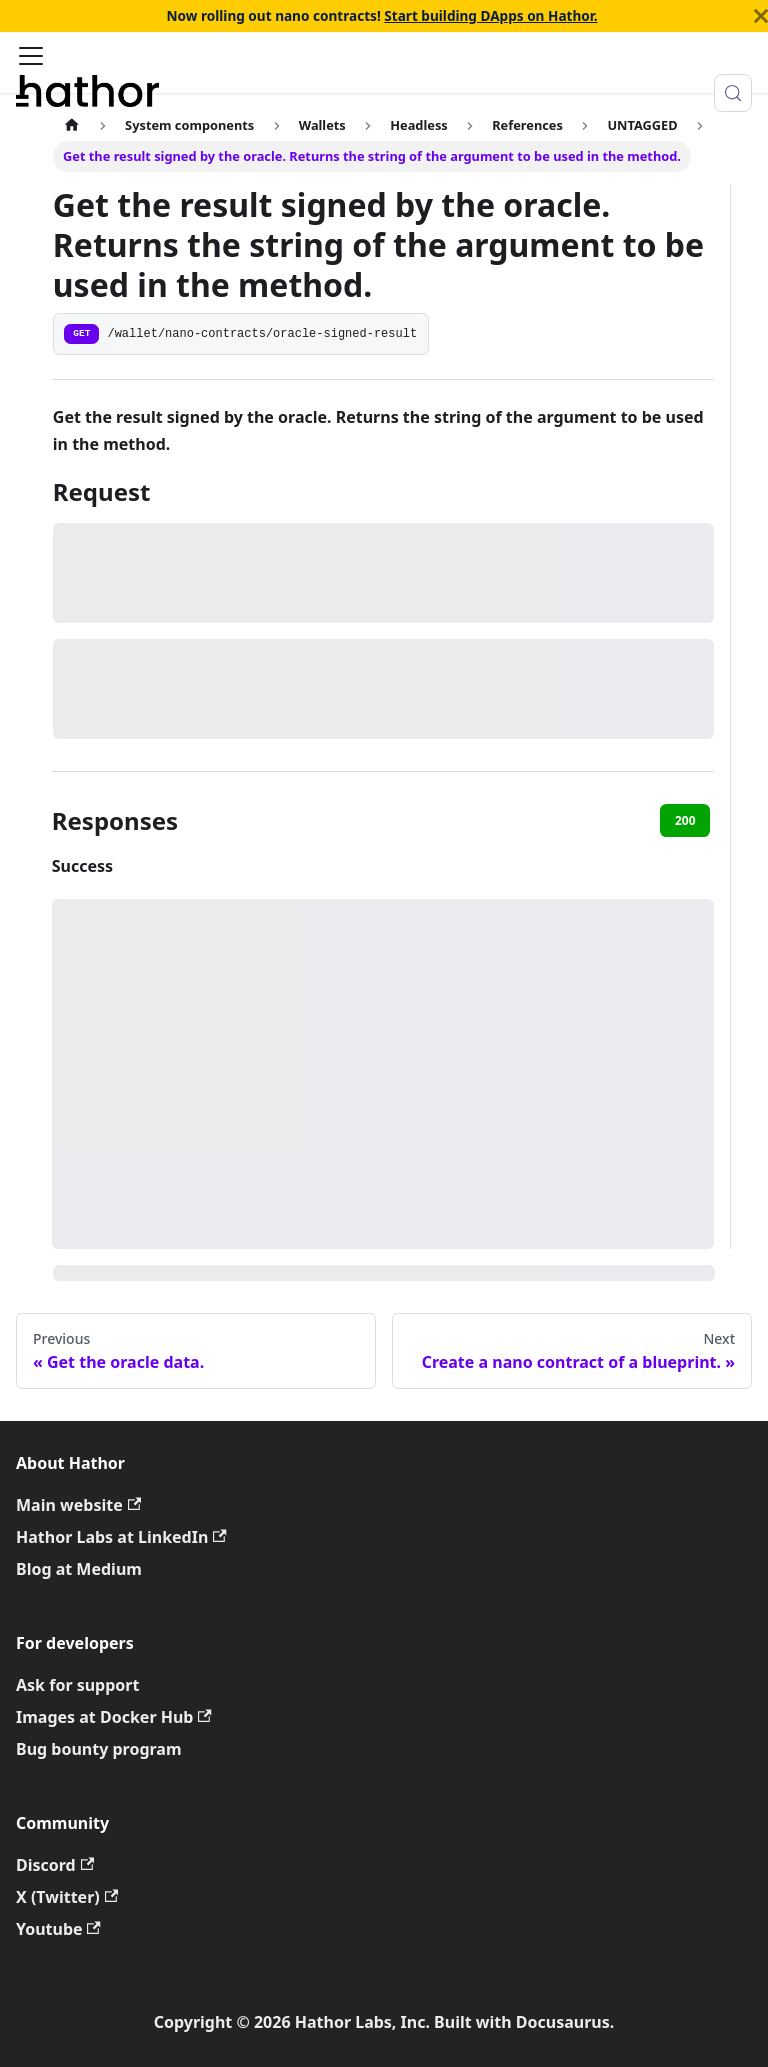  What do you see at coordinates (72, 124) in the screenshot?
I see `[Home page]` at bounding box center [72, 124].